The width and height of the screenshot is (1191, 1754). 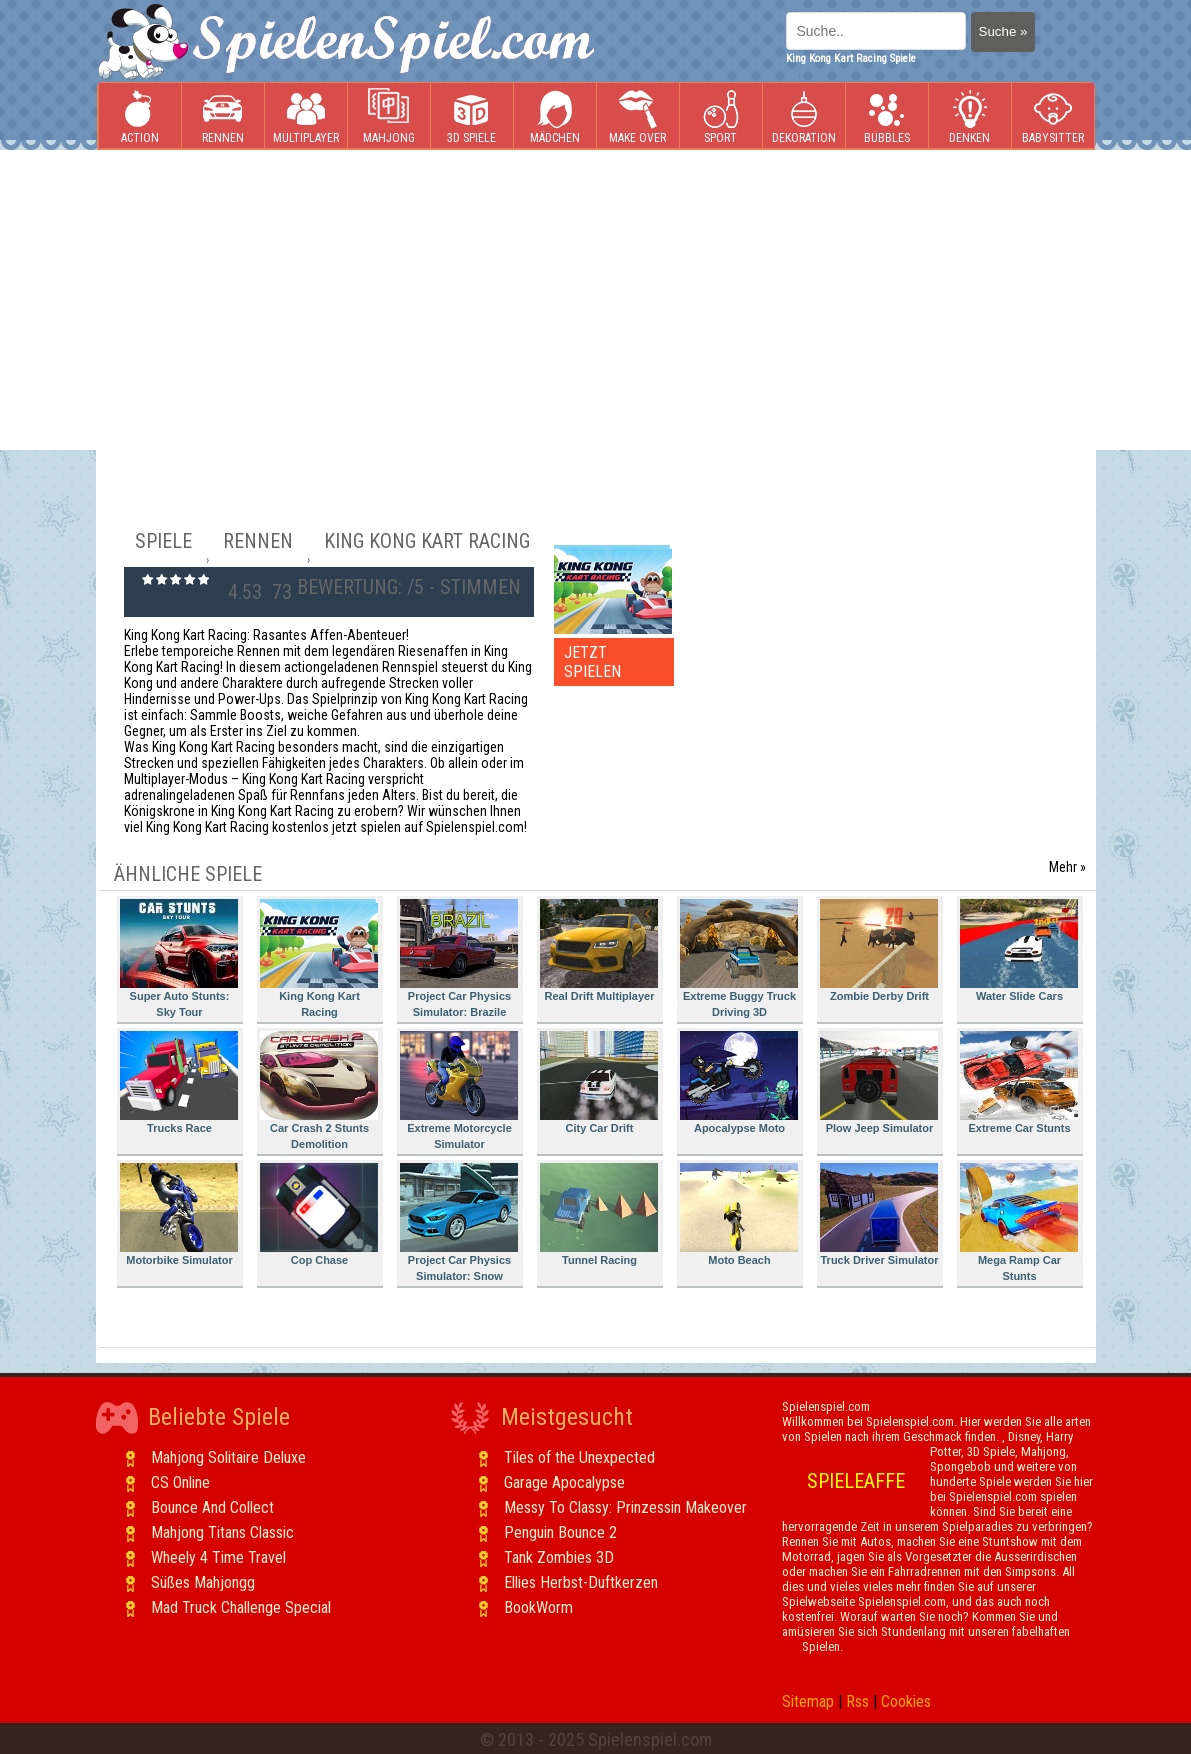 I want to click on Cookies, so click(x=906, y=1701).